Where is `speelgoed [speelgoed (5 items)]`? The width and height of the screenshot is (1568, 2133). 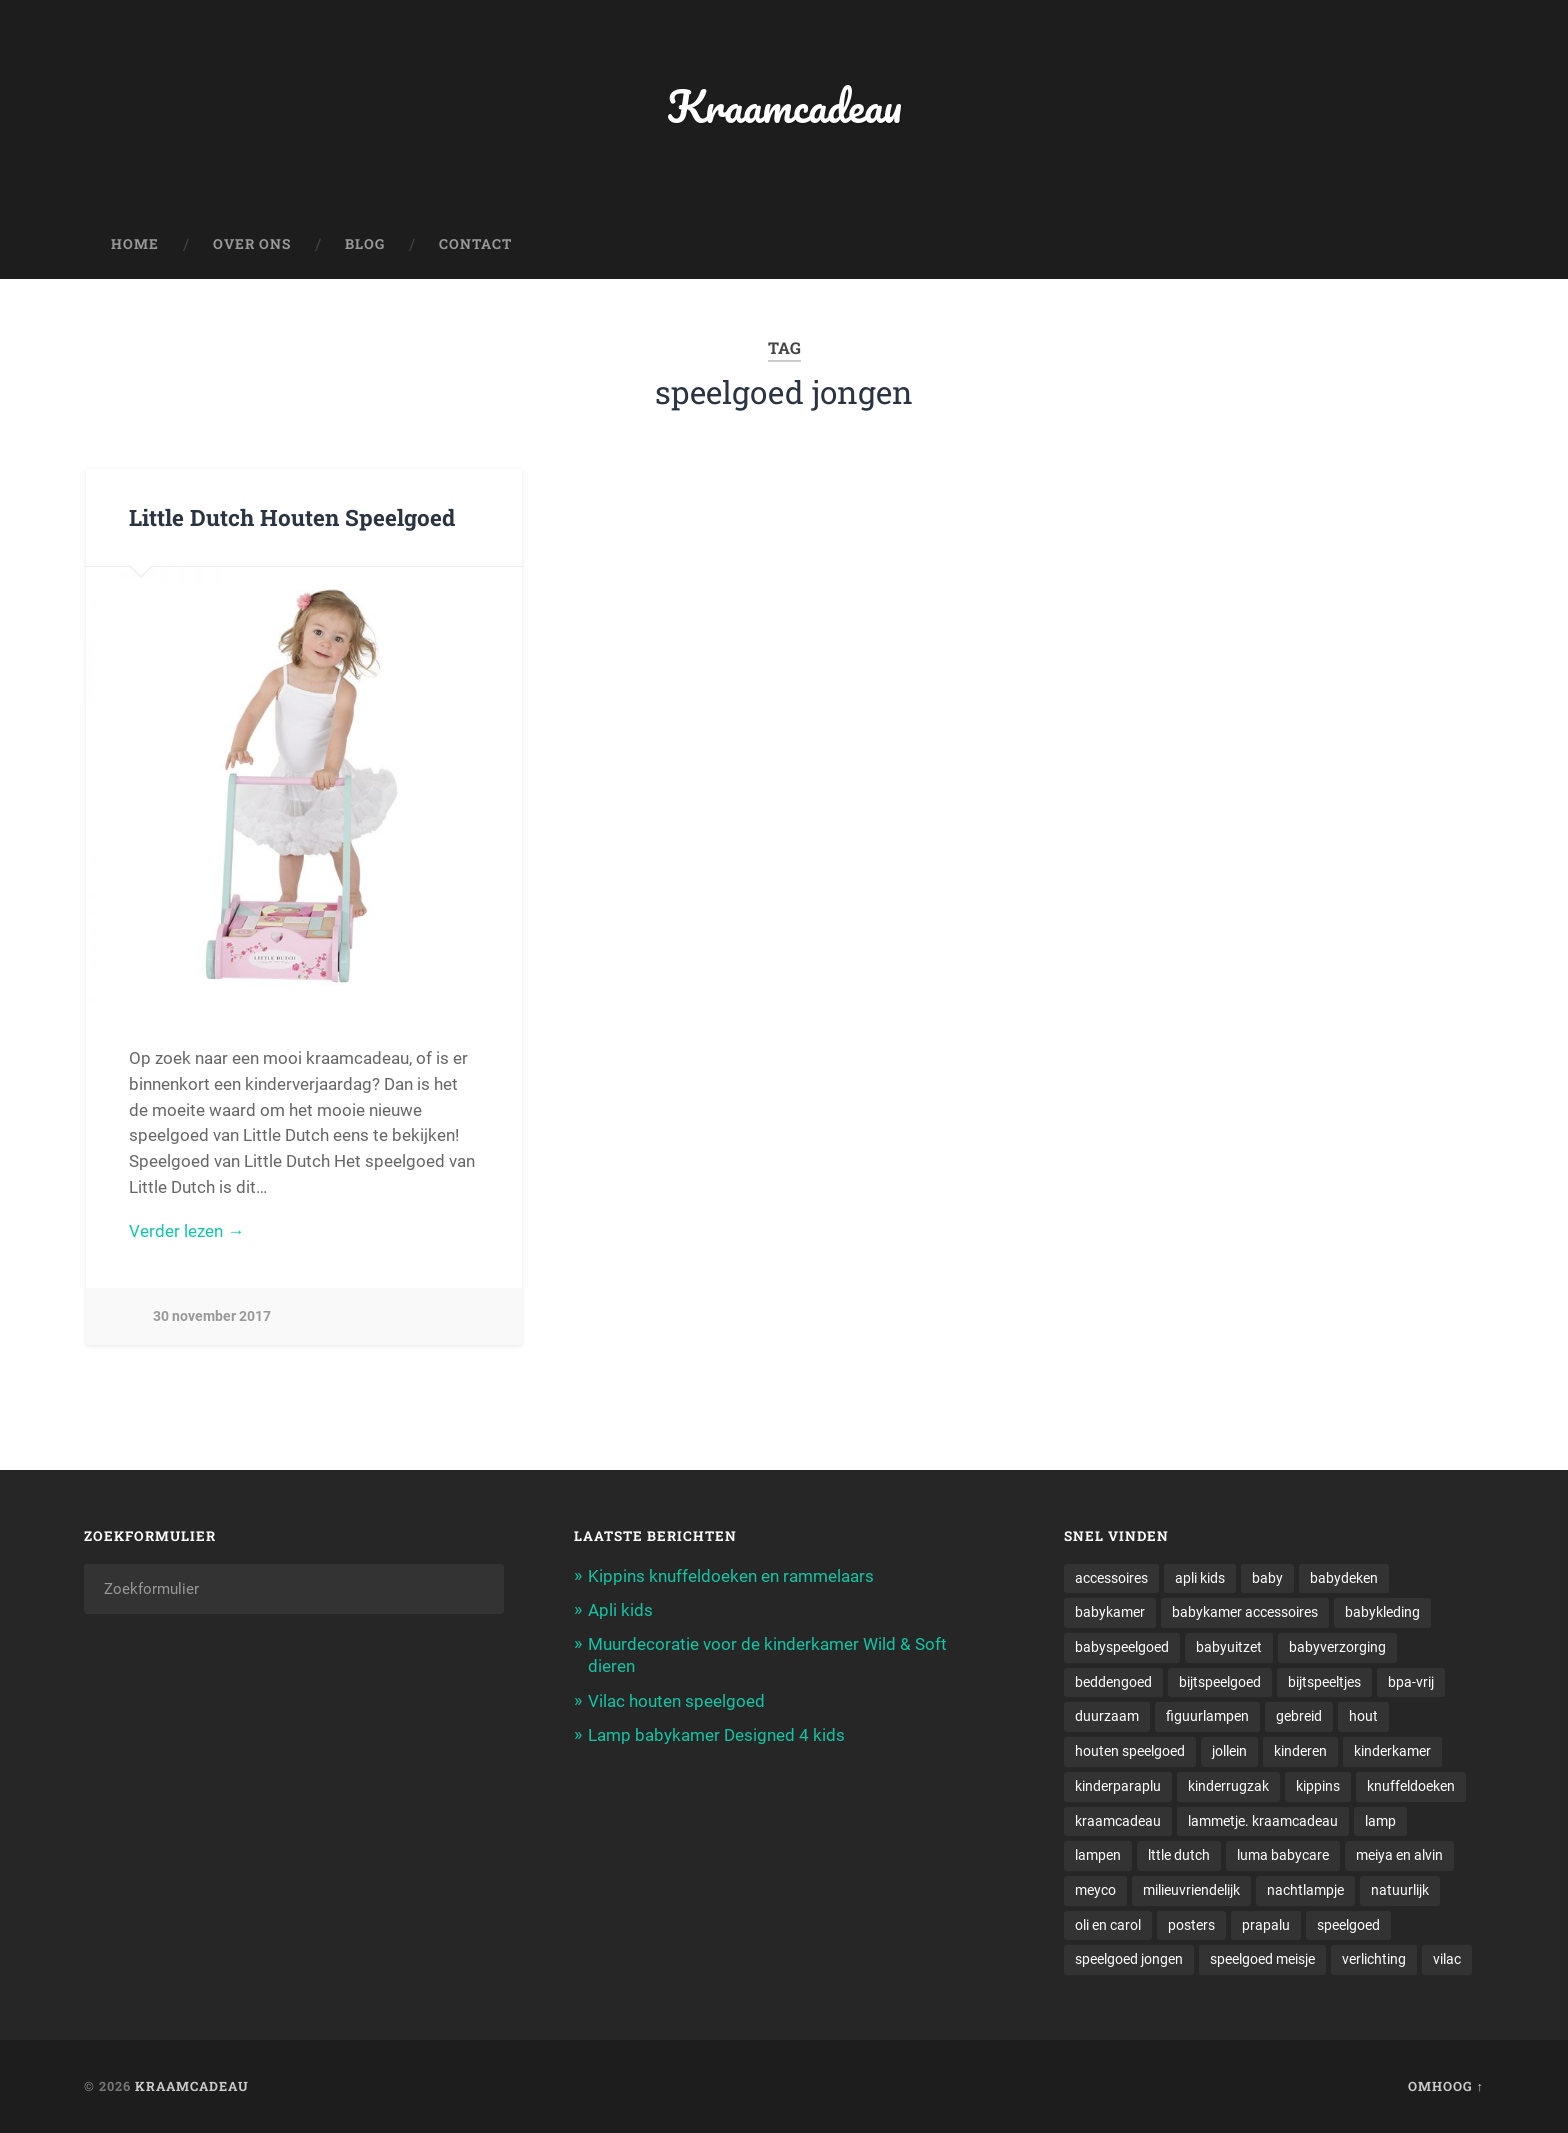 speelgoed [speelgoed (5 items)] is located at coordinates (1348, 1925).